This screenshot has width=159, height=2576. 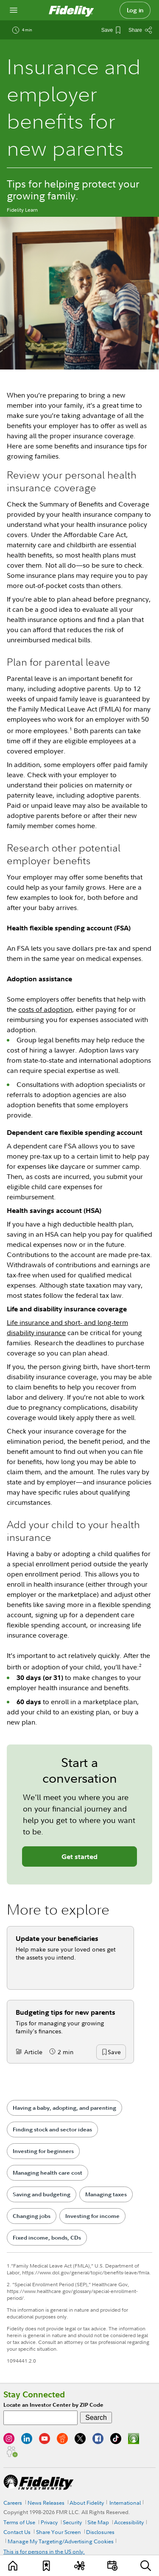 I want to click on Update your beneficiaries, so click(x=57, y=1938).